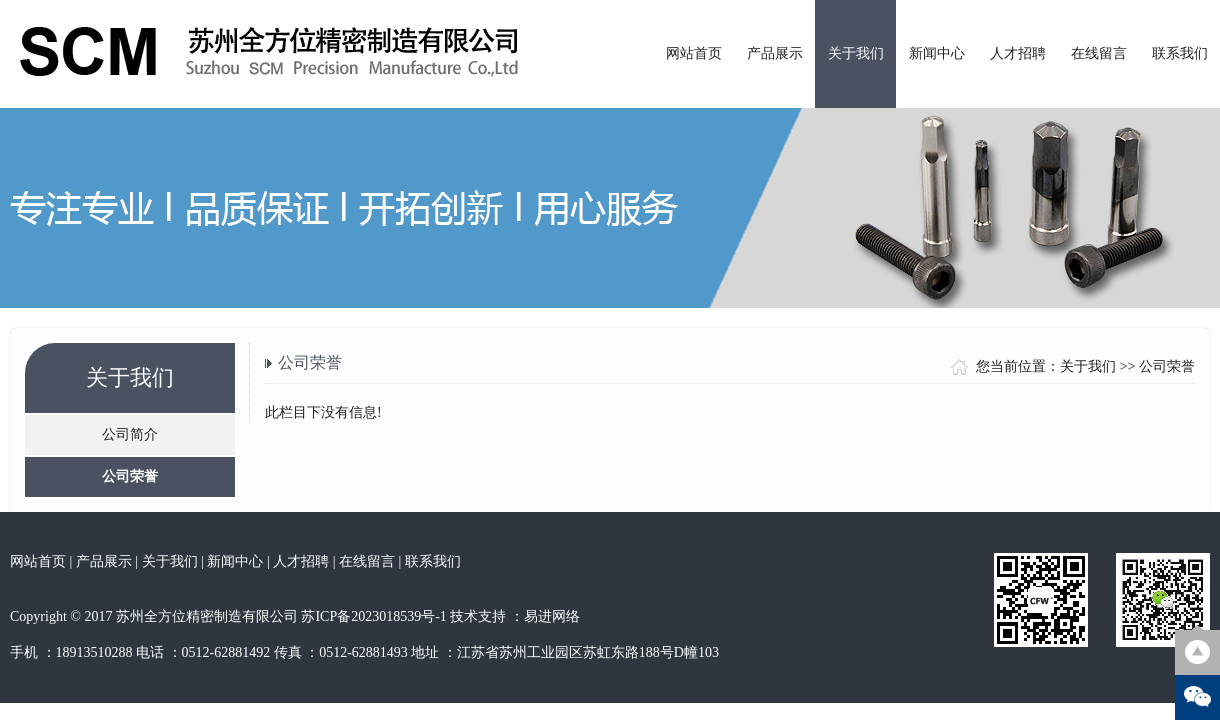 The height and width of the screenshot is (720, 1220). Describe the element at coordinates (130, 476) in the screenshot. I see `公司荣誉` at that location.